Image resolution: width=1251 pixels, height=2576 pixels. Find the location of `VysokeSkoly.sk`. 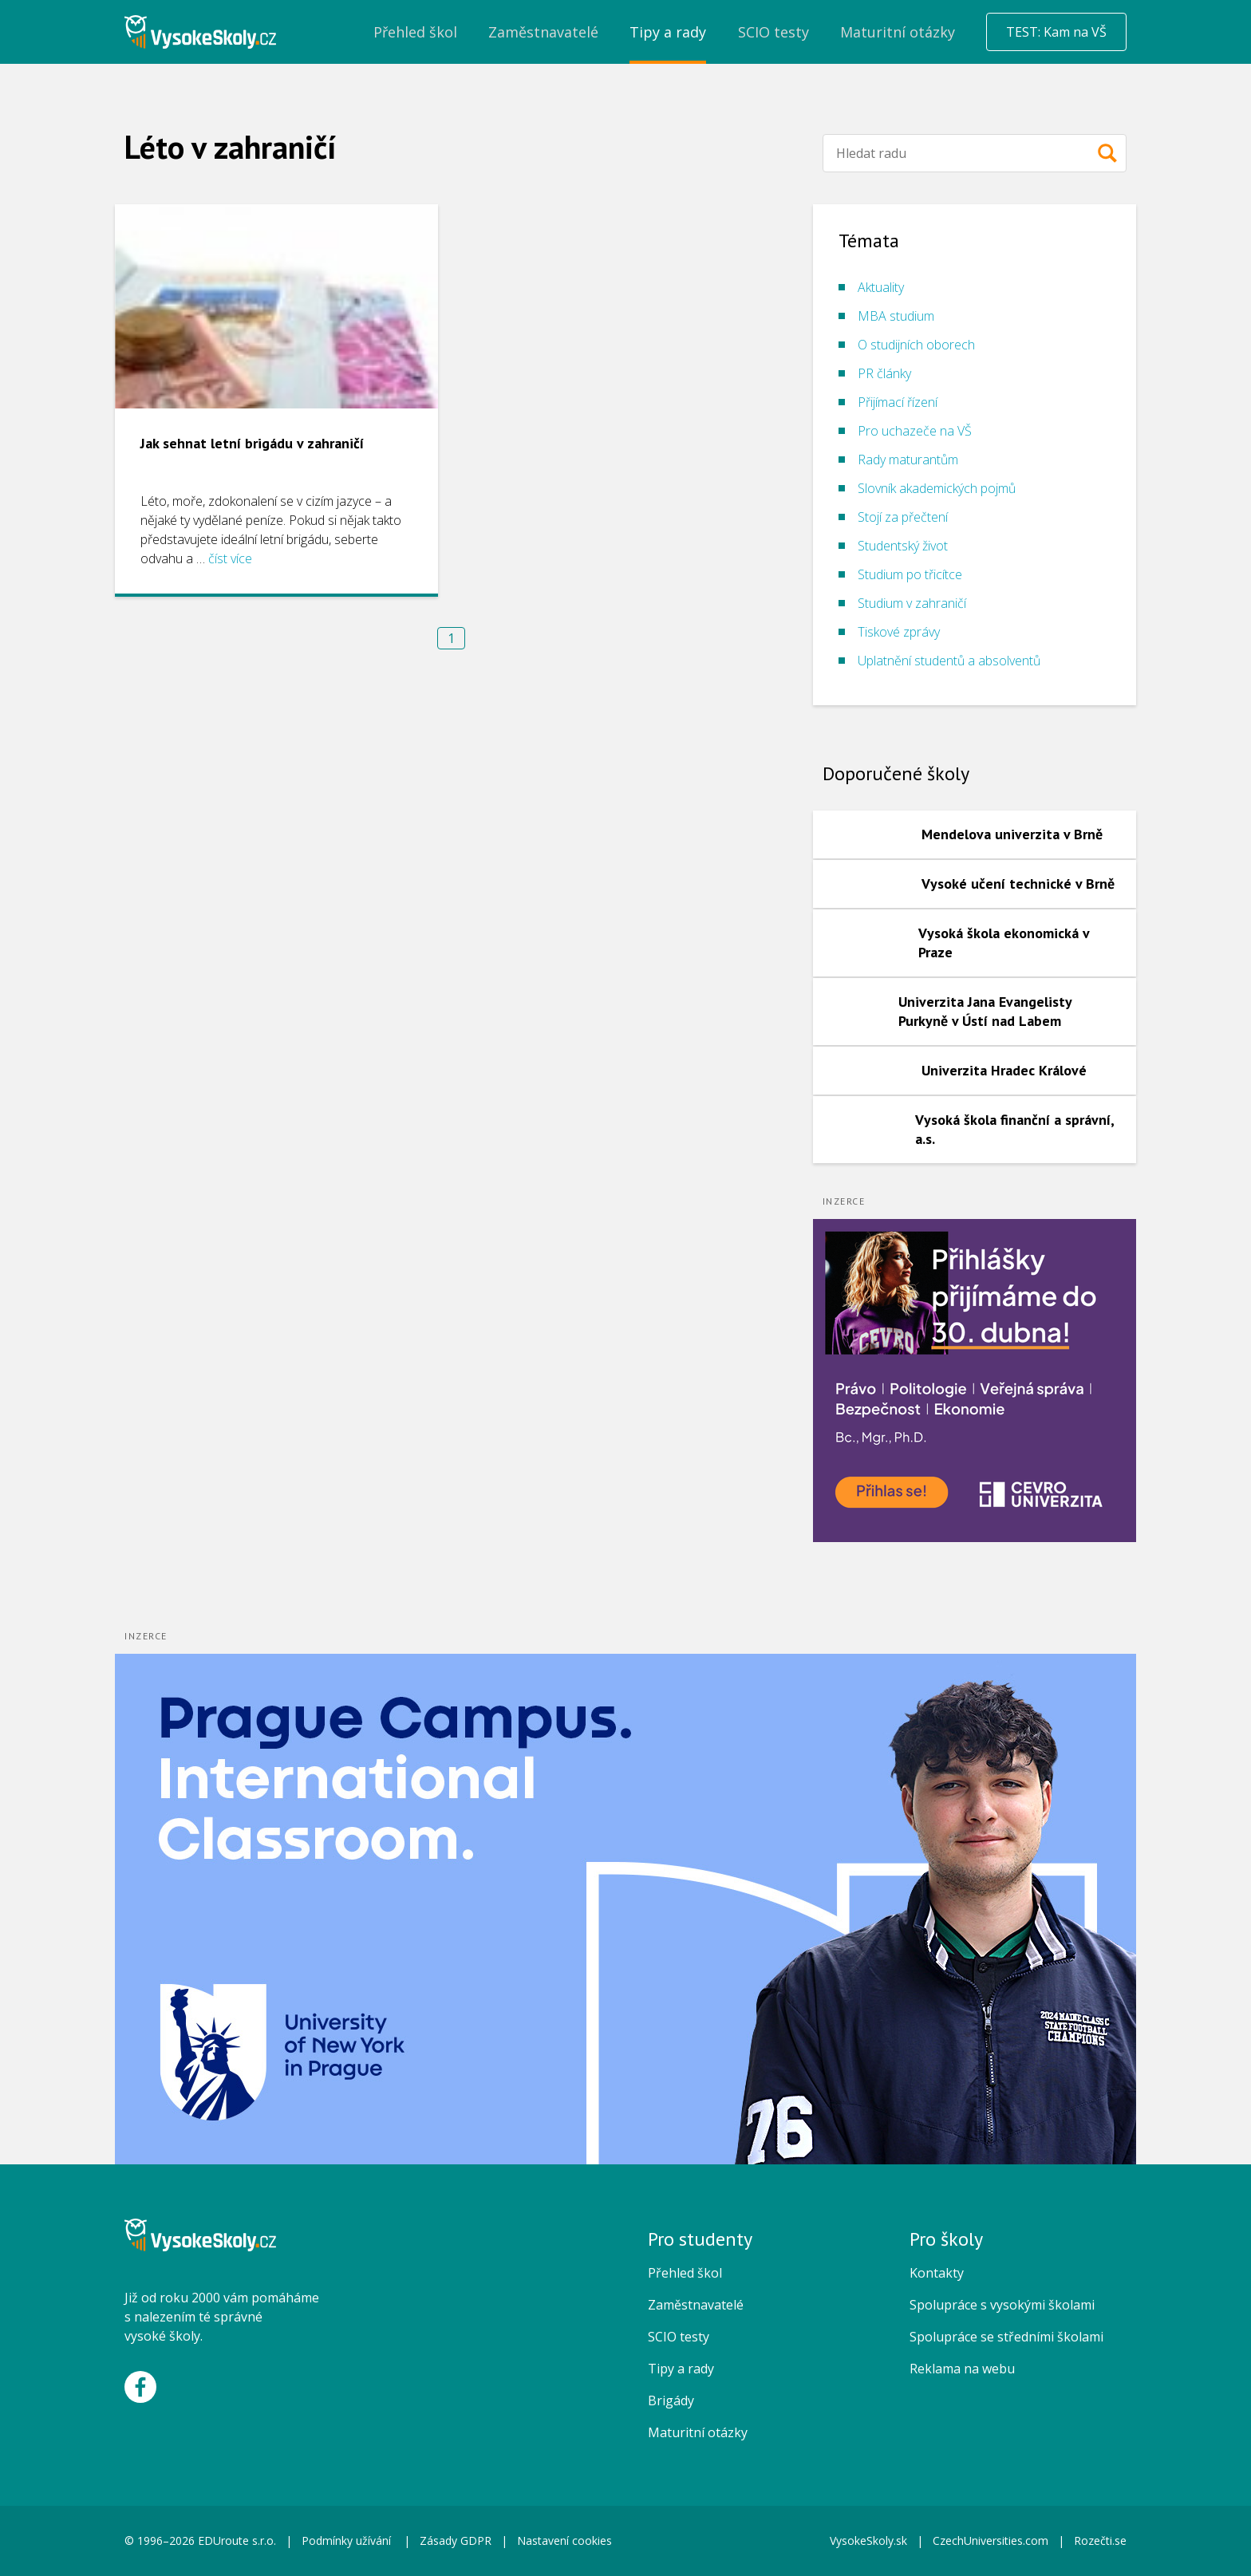

VysokeSkoly.sk is located at coordinates (868, 2540).